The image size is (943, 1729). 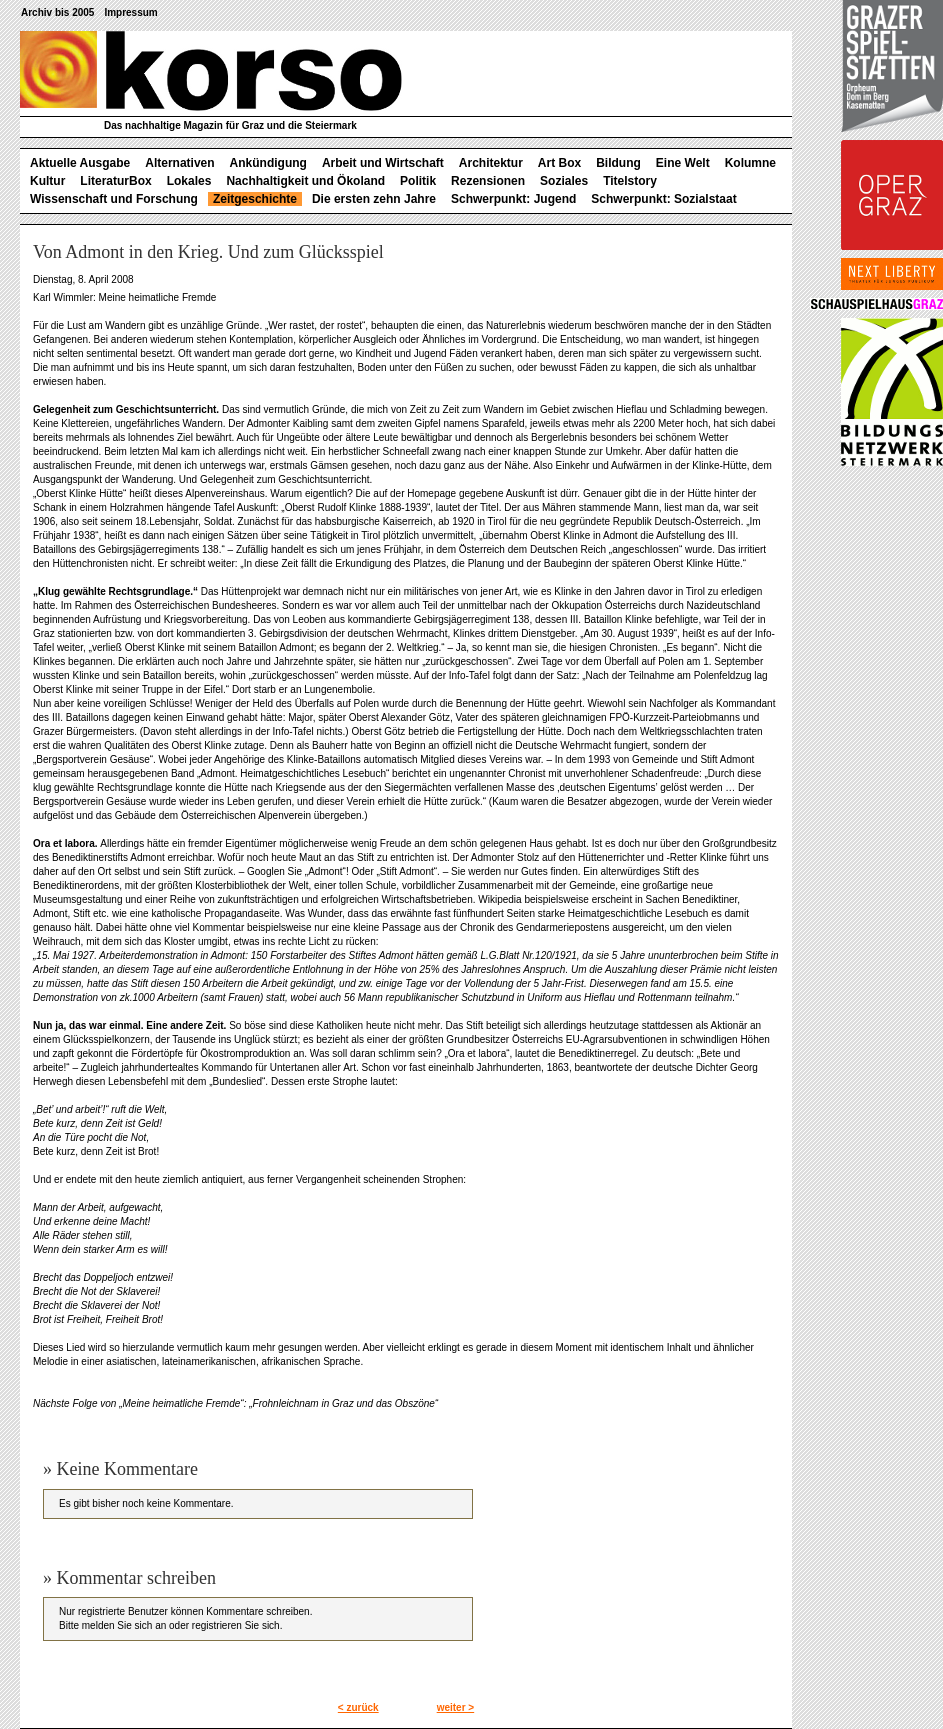 What do you see at coordinates (305, 181) in the screenshot?
I see `Nachhaltigkeit und Ökoland` at bounding box center [305, 181].